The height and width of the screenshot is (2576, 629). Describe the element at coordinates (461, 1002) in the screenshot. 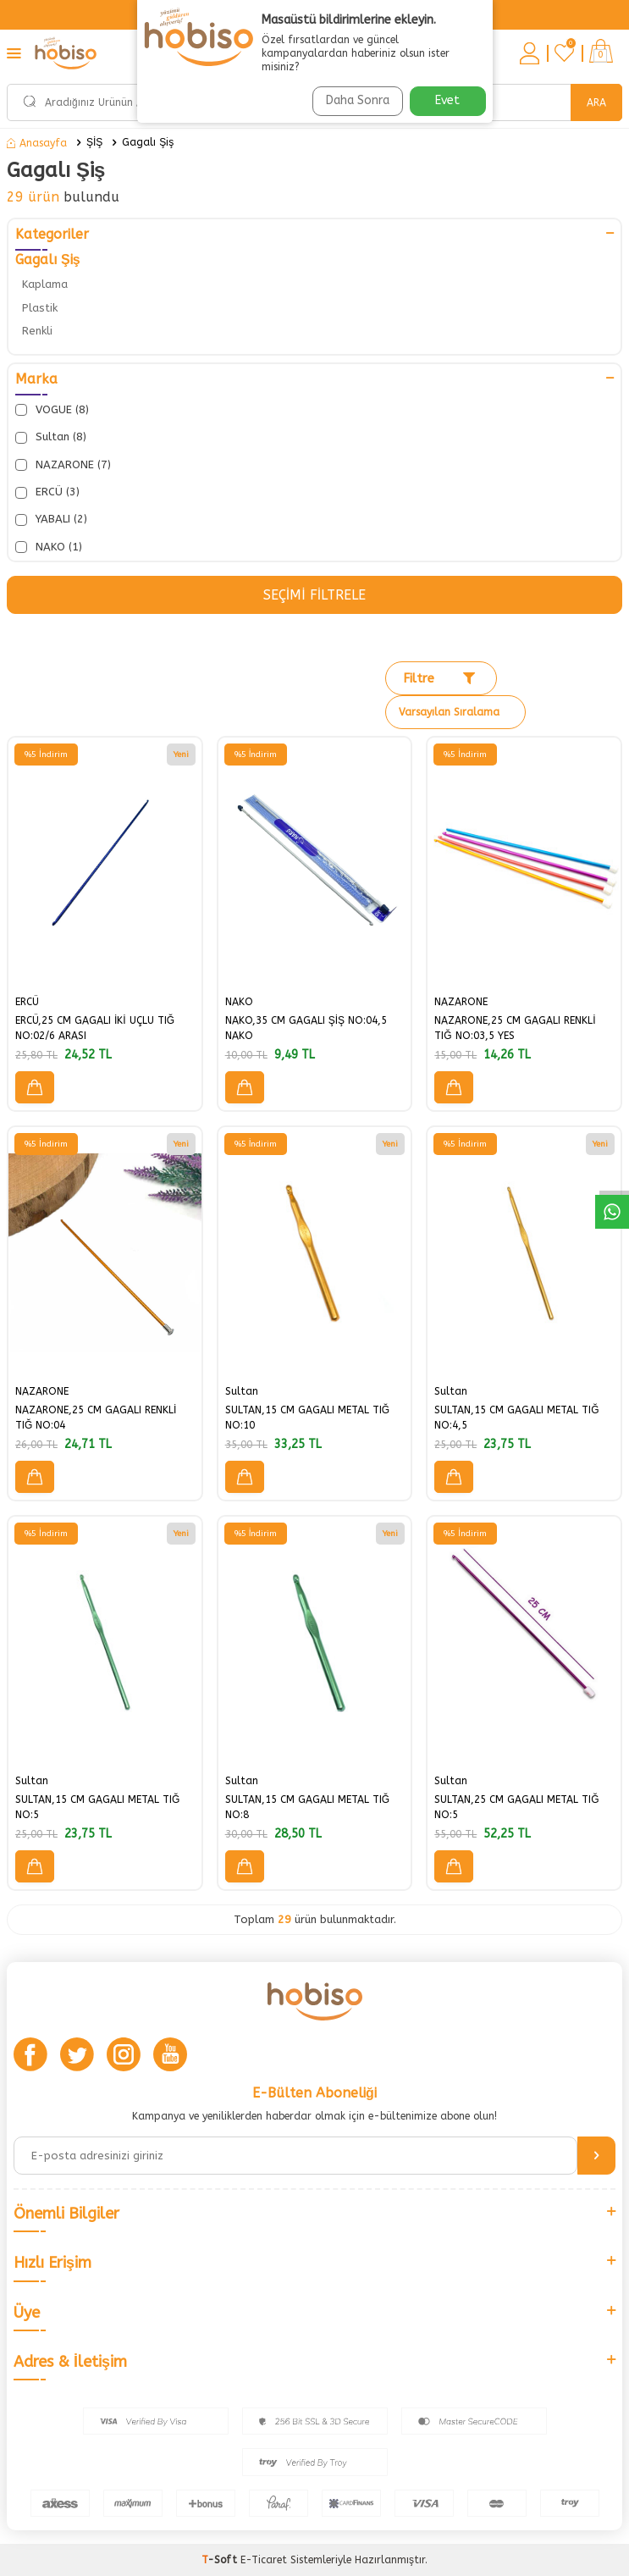

I see `NAZARONE` at that location.